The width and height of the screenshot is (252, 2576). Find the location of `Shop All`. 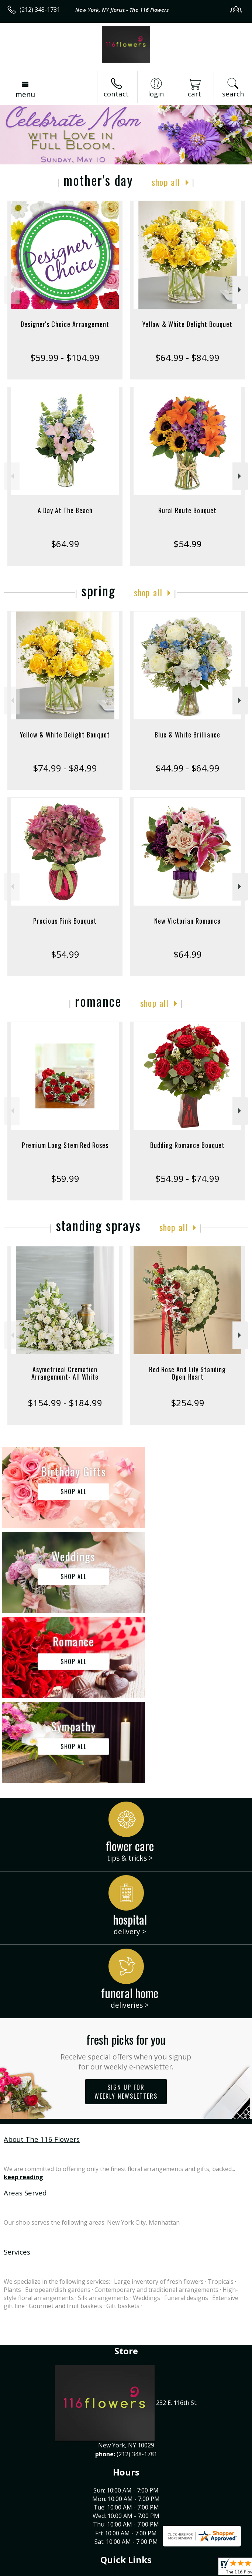

Shop All is located at coordinates (166, 181).